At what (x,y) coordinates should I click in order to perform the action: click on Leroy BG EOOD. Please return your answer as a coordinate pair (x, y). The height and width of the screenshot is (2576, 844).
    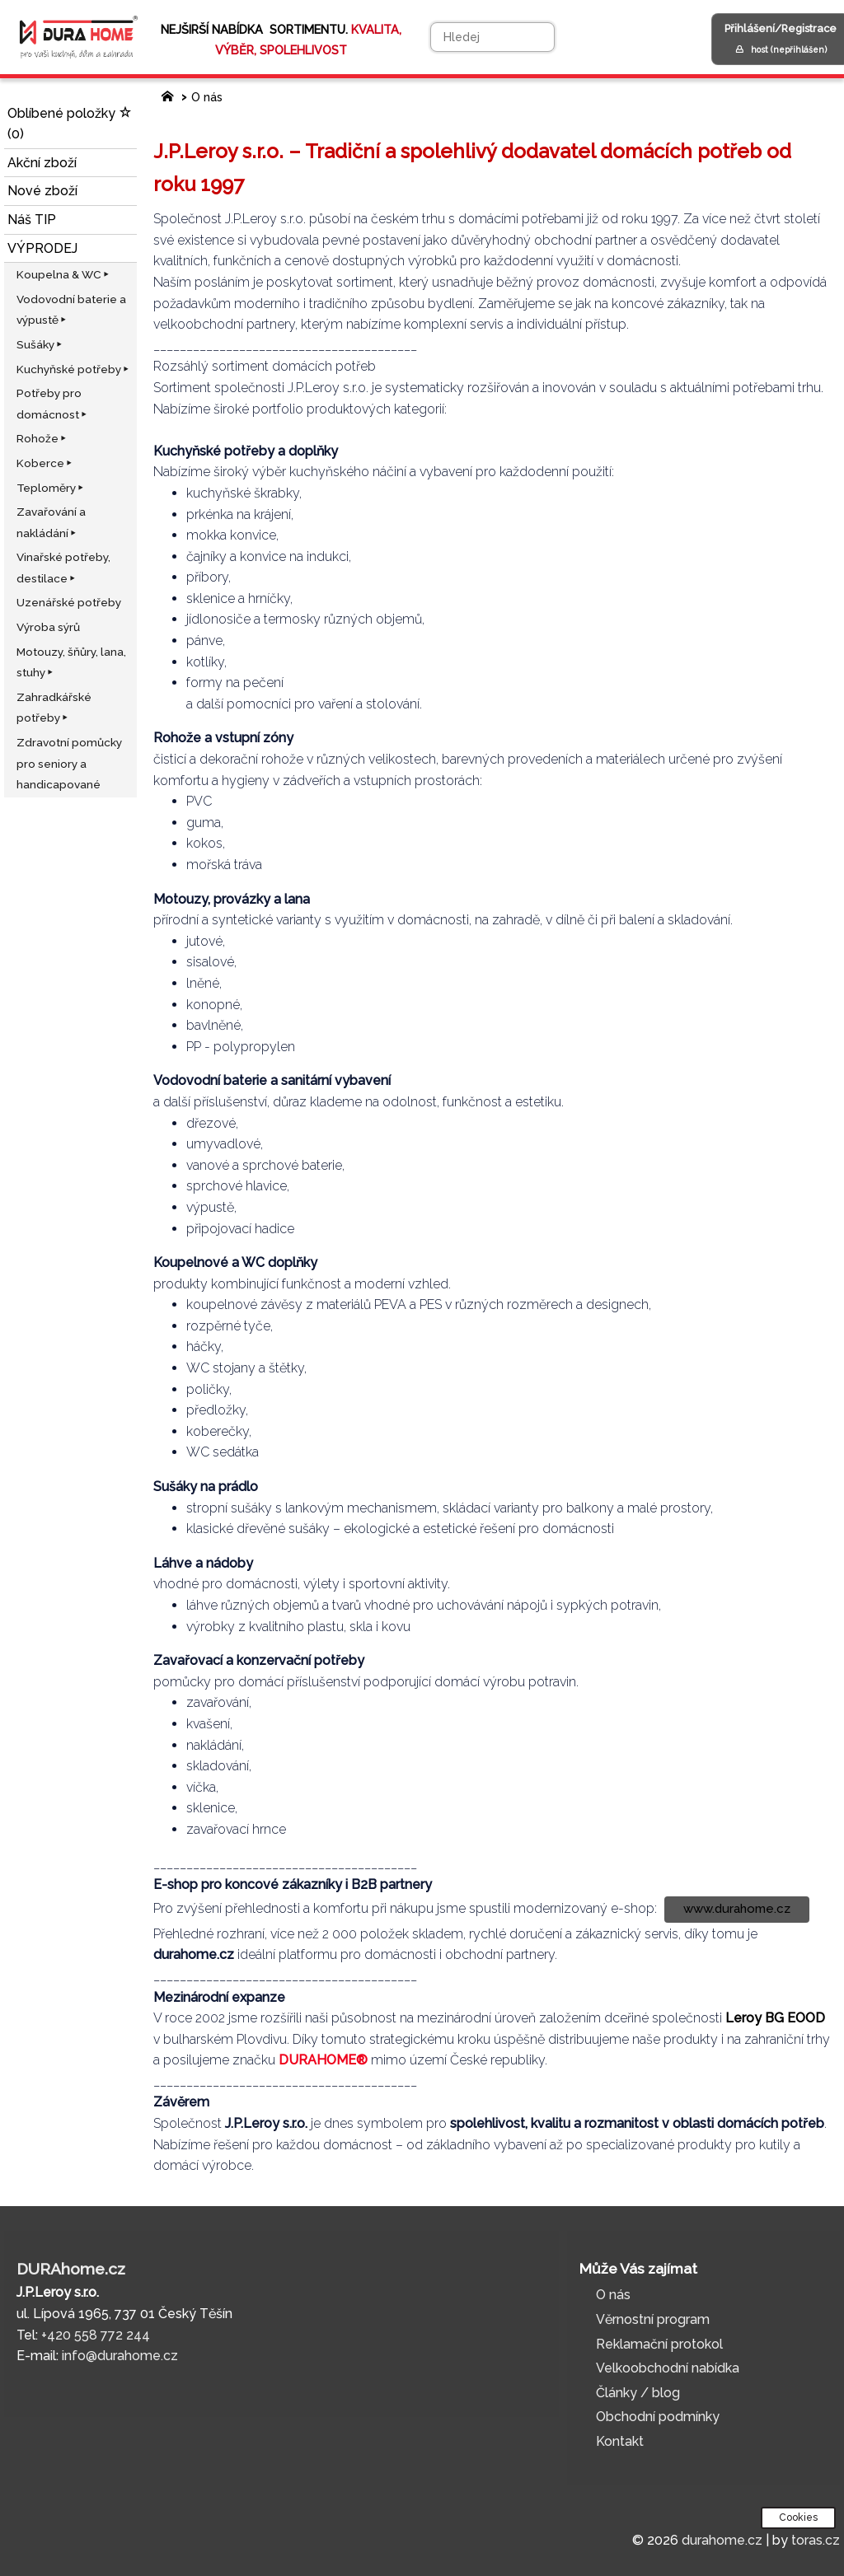
    Looking at the image, I should click on (775, 2018).